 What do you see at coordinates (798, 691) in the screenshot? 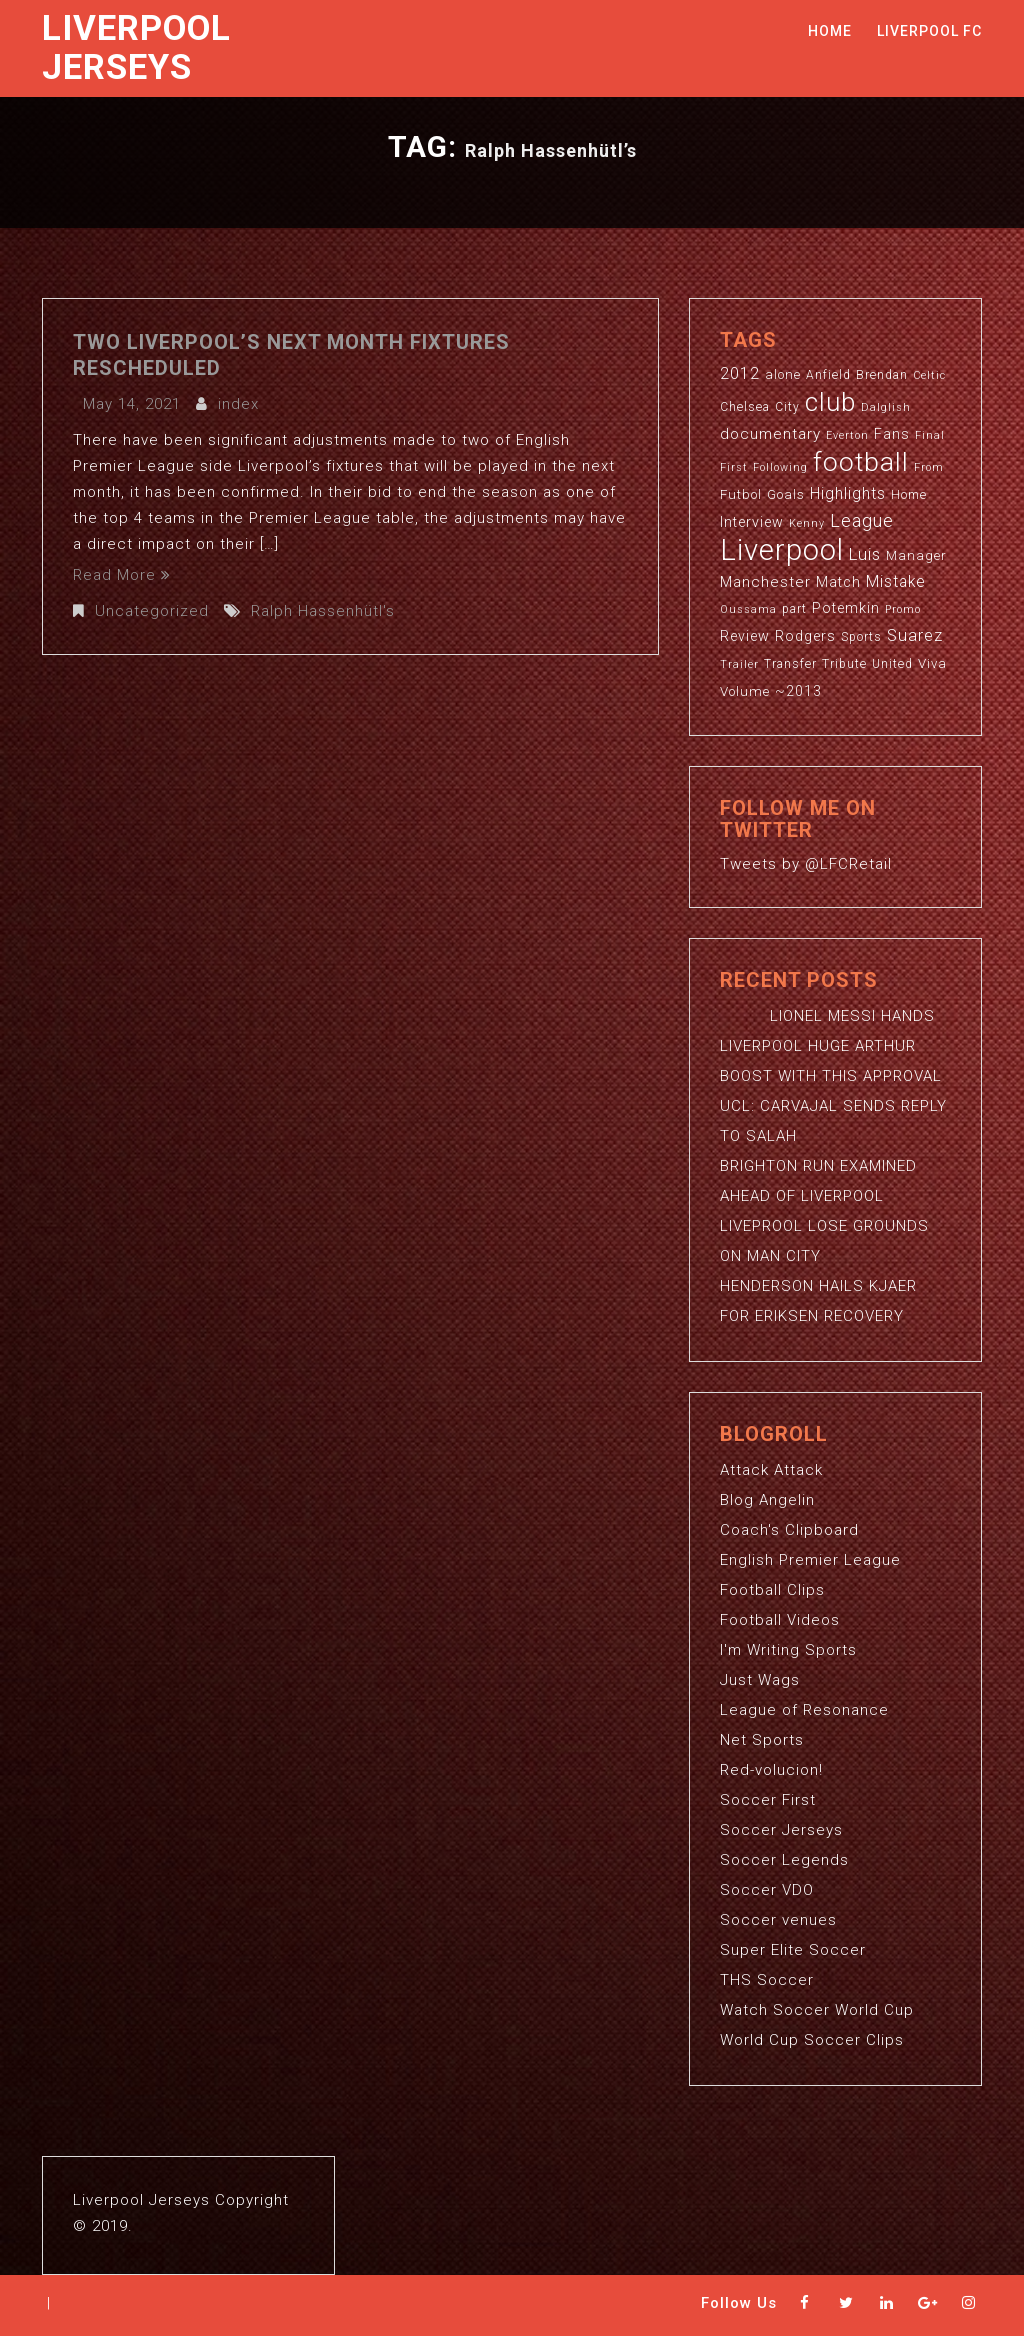
I see `~2013 [~2013 (5 items)]` at bounding box center [798, 691].